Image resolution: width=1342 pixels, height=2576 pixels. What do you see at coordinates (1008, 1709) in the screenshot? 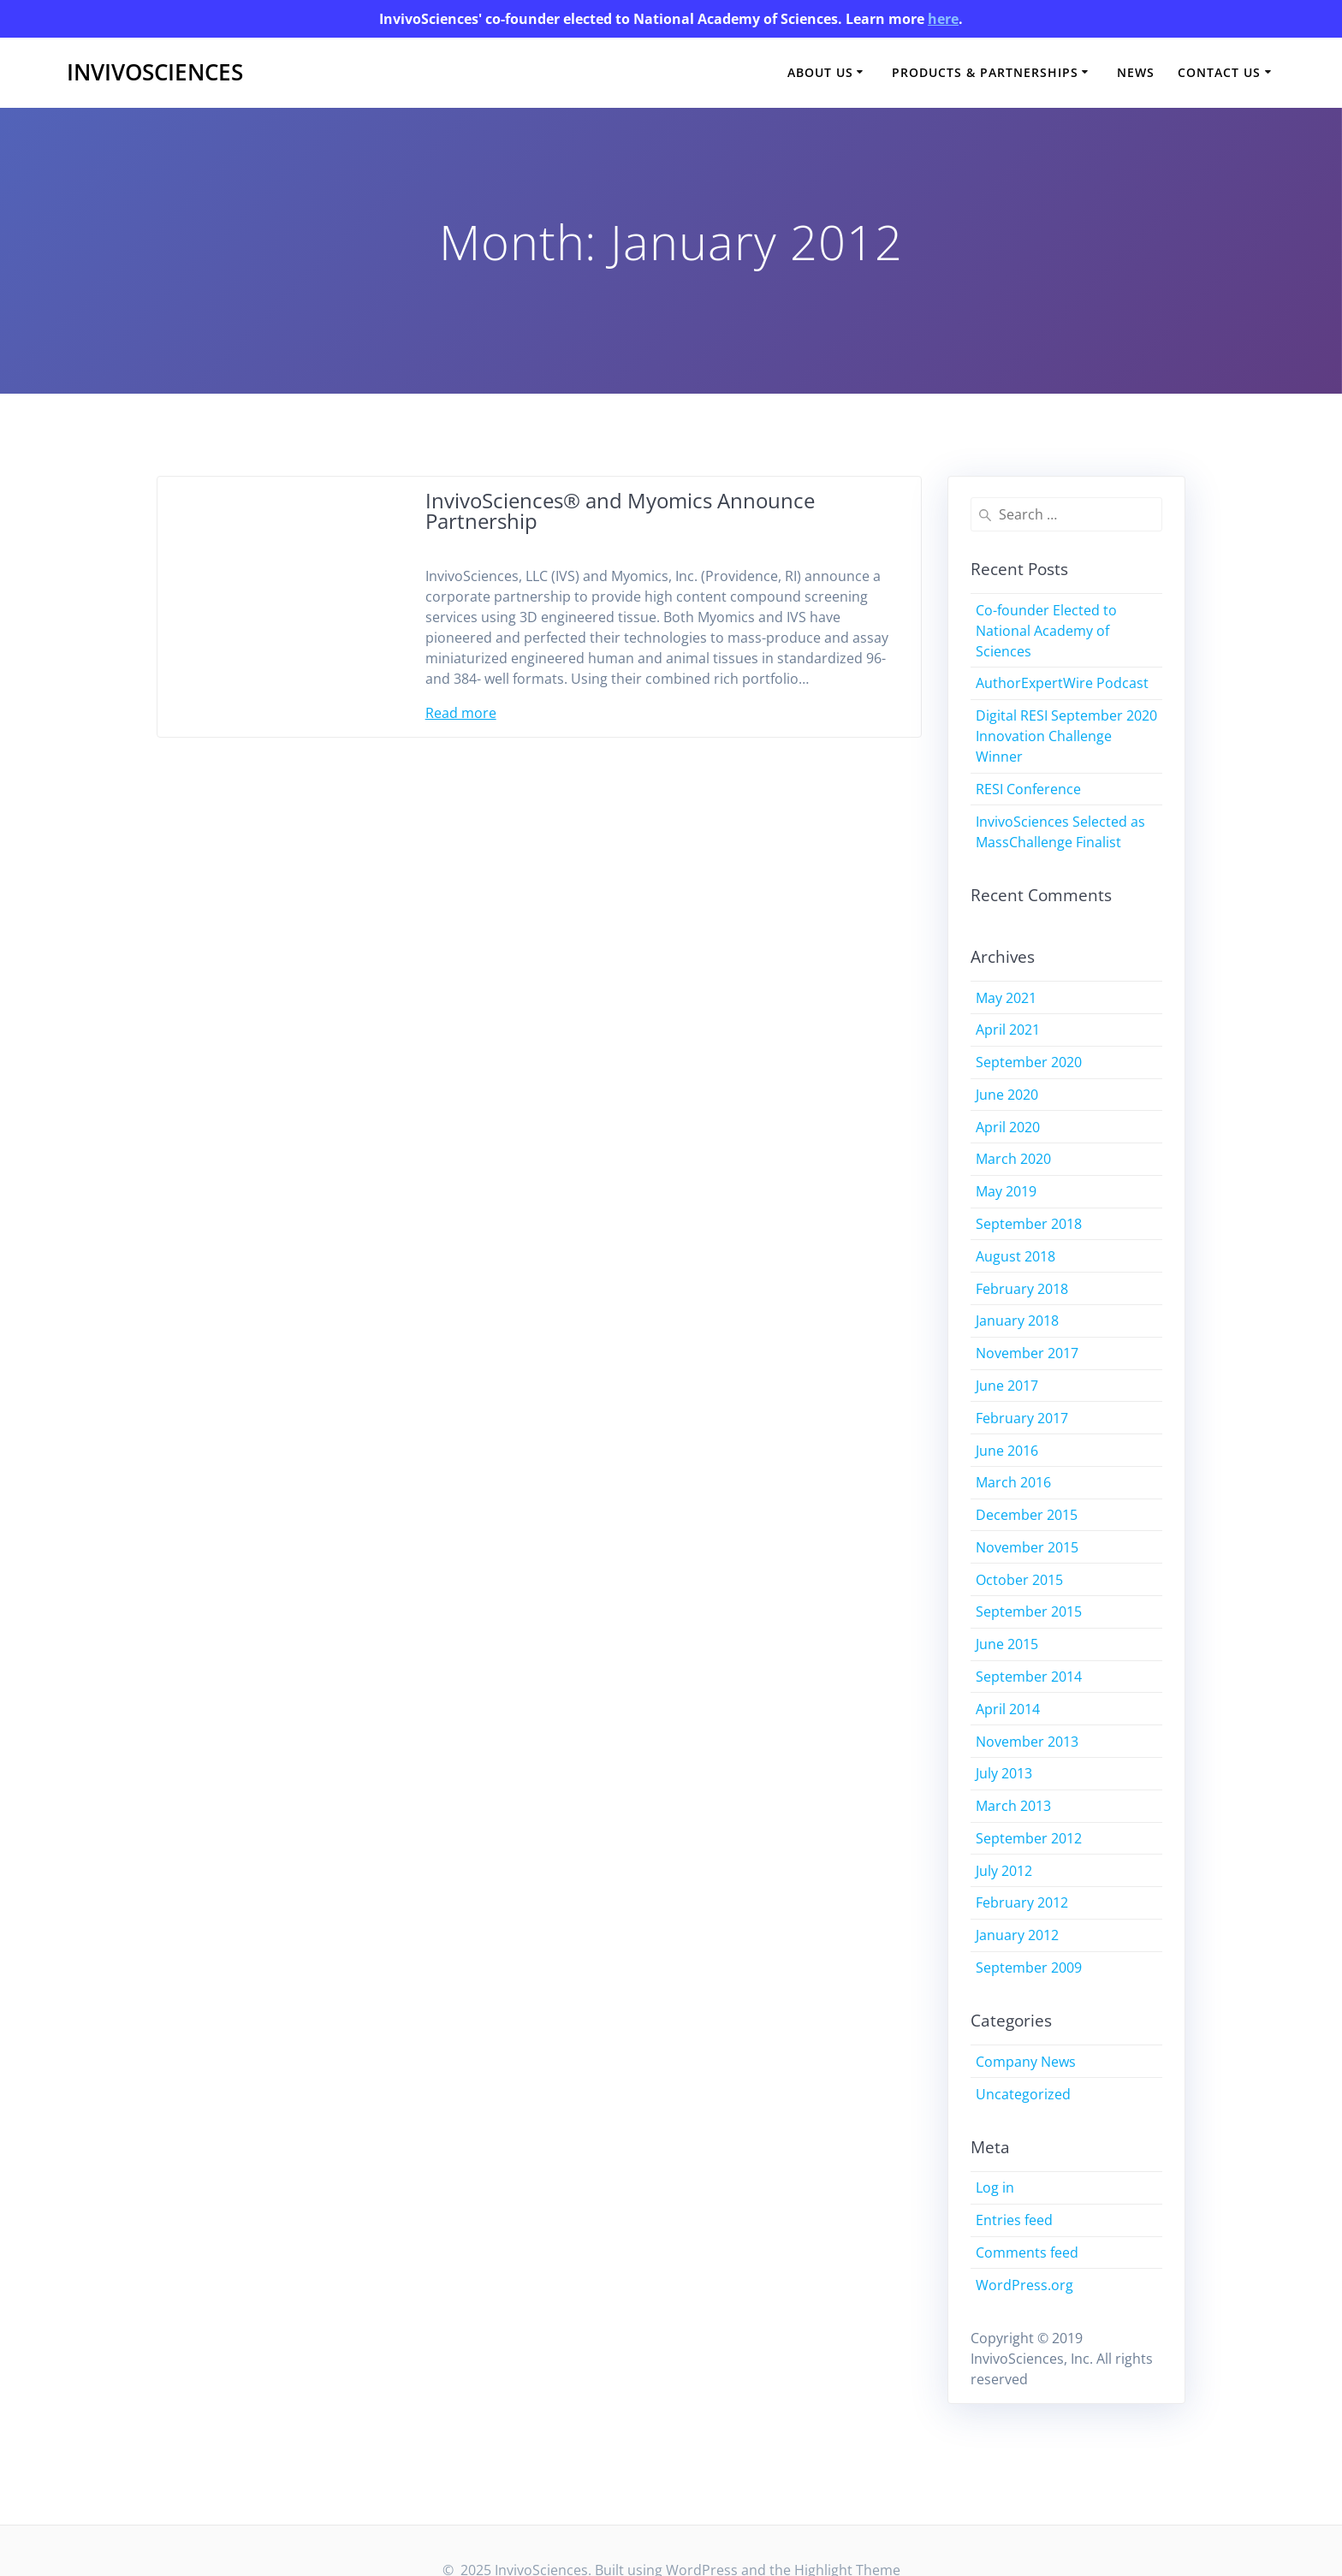
I see `April 2014` at bounding box center [1008, 1709].